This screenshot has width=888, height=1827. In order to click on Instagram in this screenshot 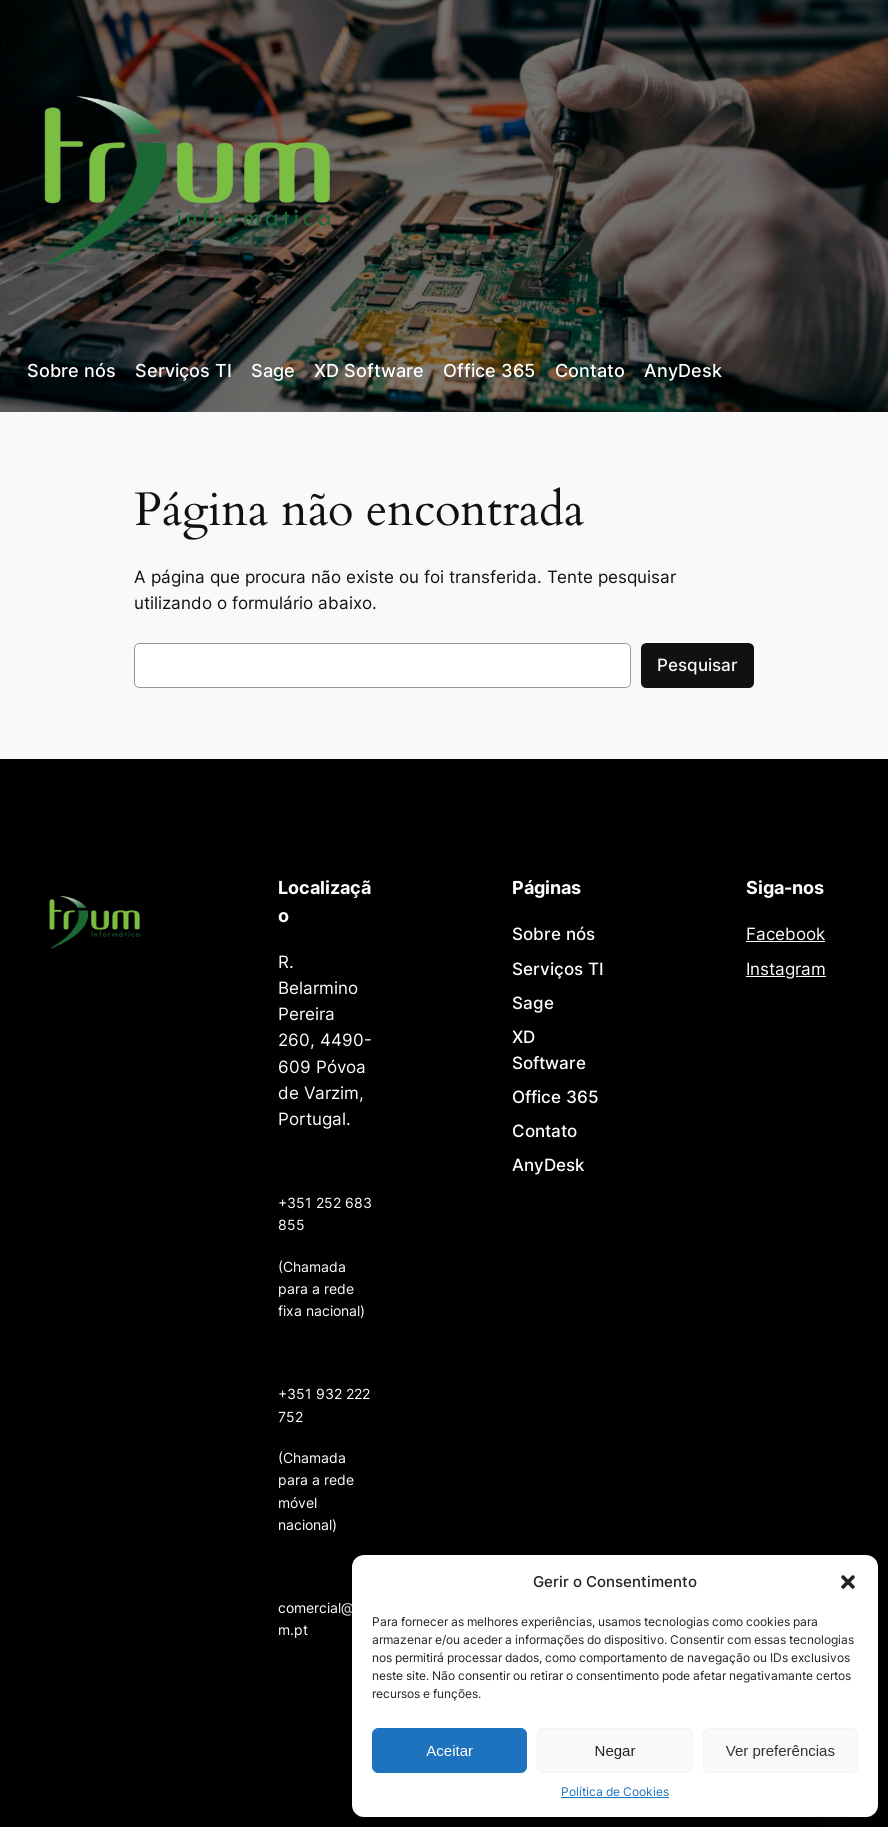, I will do `click(786, 969)`.